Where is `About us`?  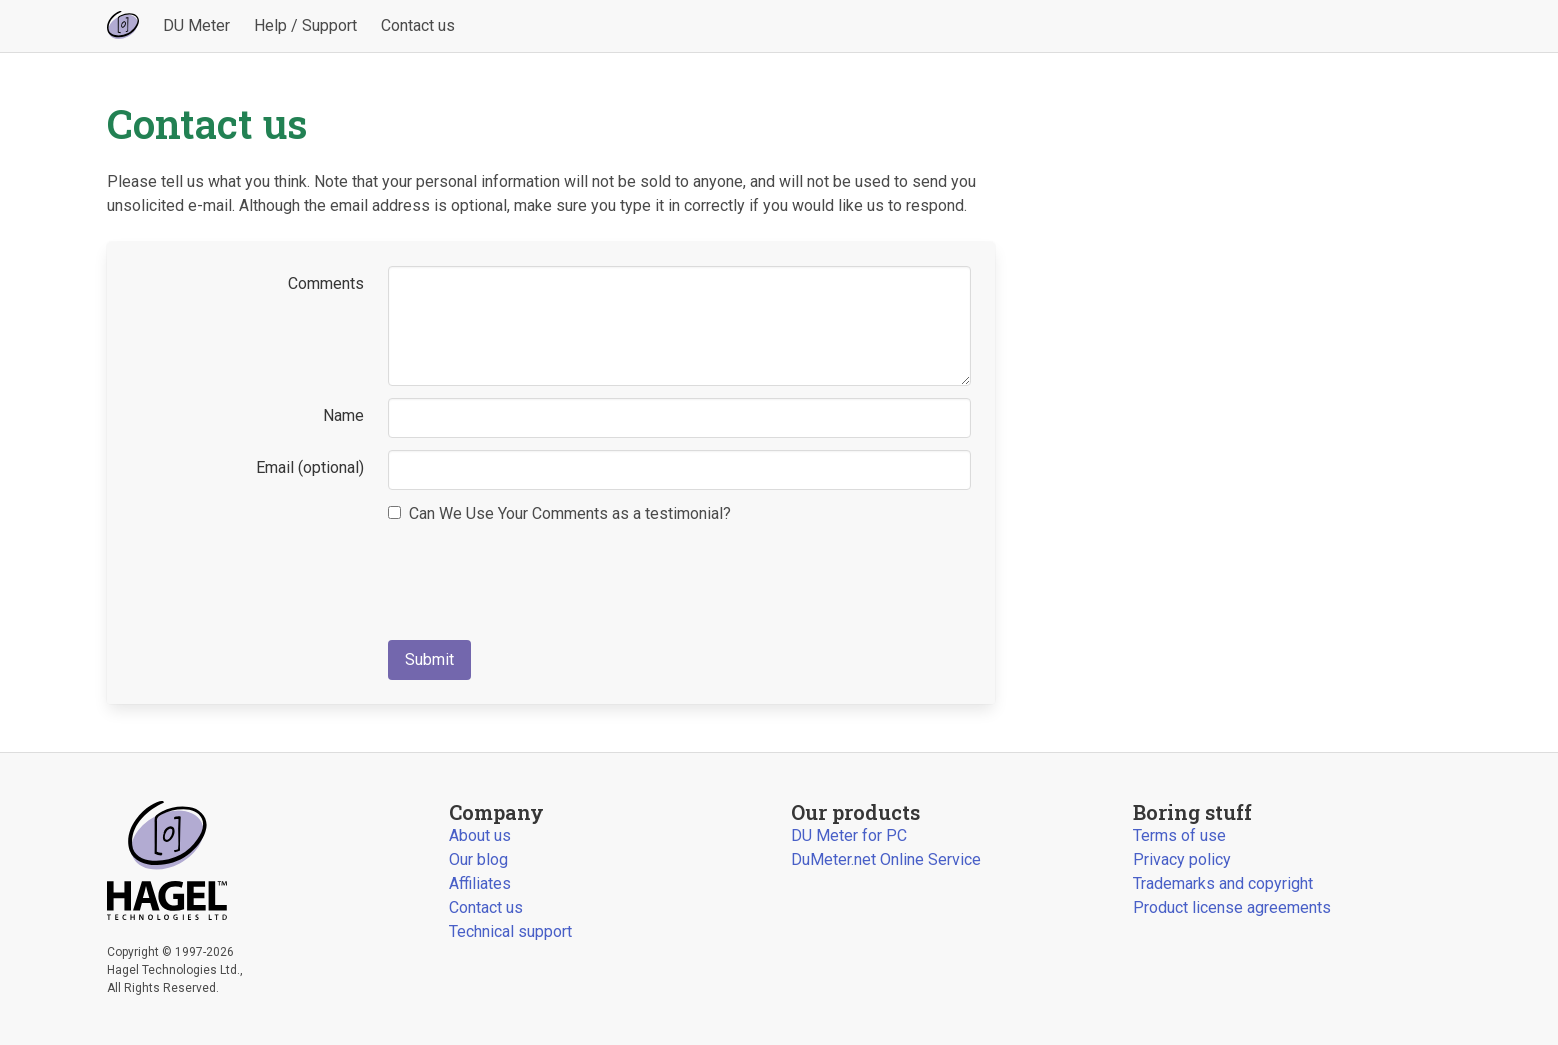
About us is located at coordinates (480, 835).